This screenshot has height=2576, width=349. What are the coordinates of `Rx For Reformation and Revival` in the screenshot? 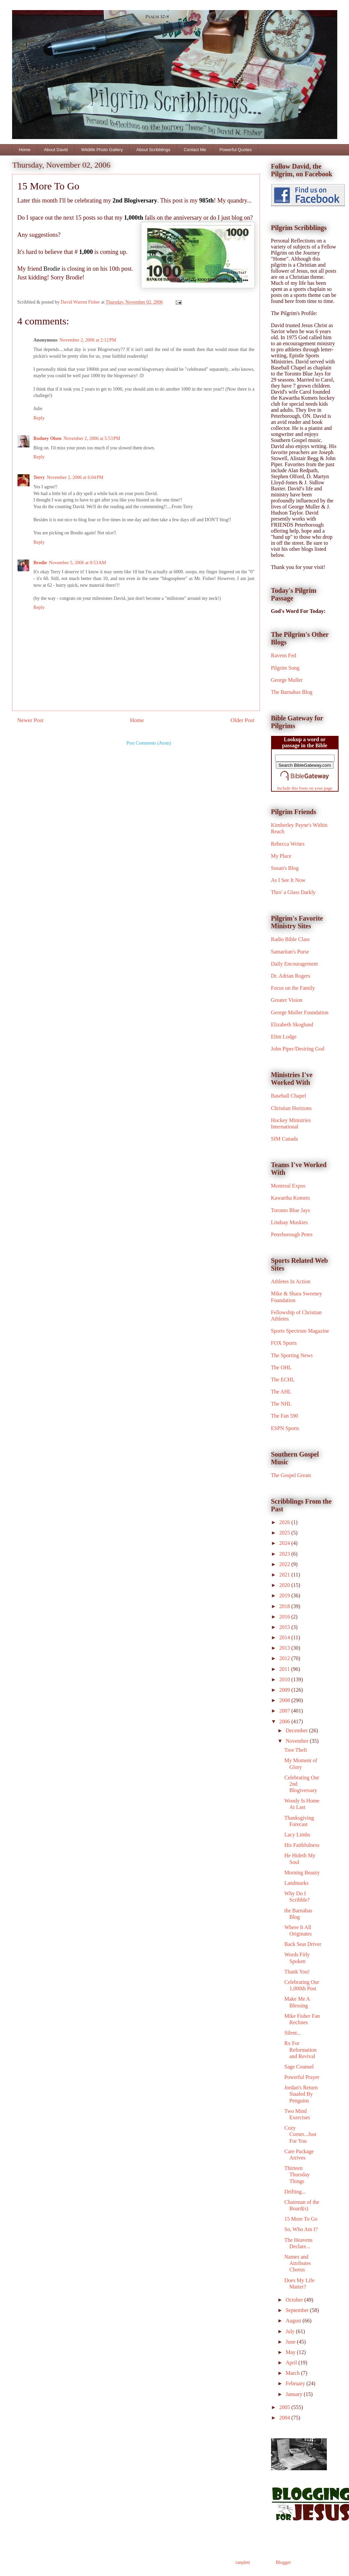 It's located at (300, 2049).